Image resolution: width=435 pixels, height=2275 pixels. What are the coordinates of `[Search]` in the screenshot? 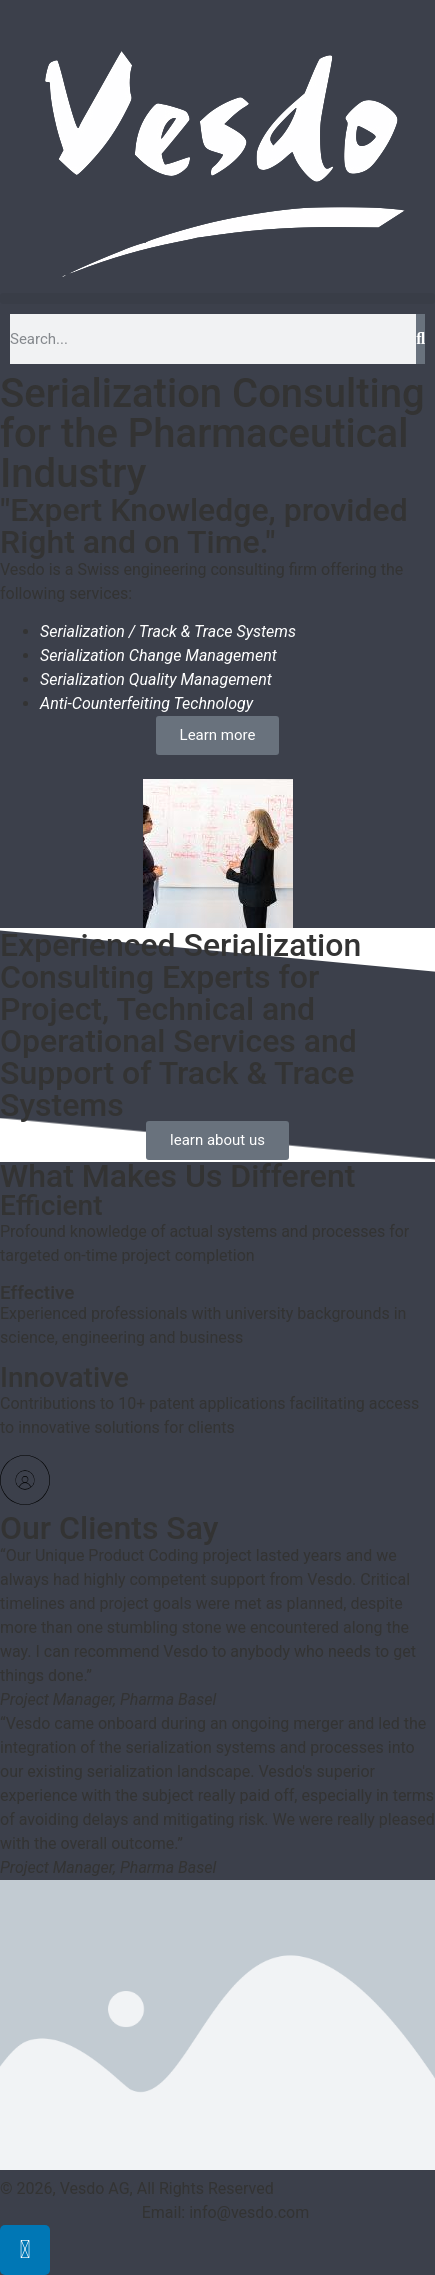 It's located at (420, 339).